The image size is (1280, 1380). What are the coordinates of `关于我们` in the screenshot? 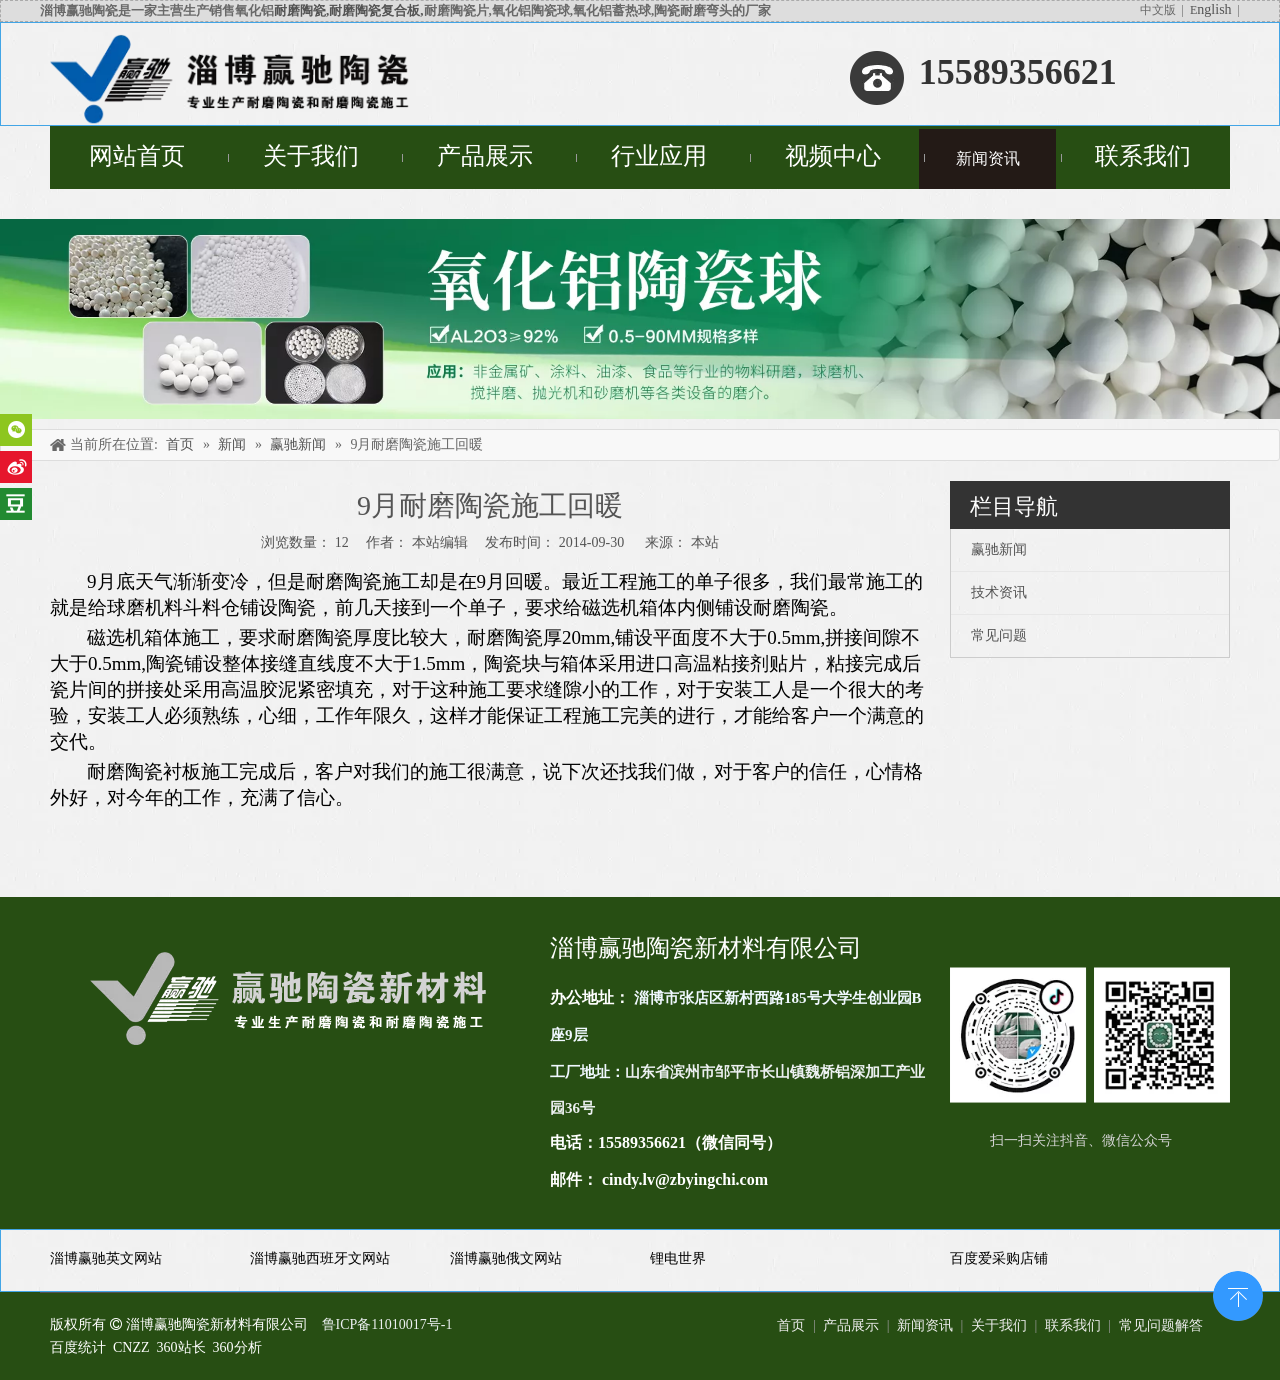 It's located at (999, 1325).